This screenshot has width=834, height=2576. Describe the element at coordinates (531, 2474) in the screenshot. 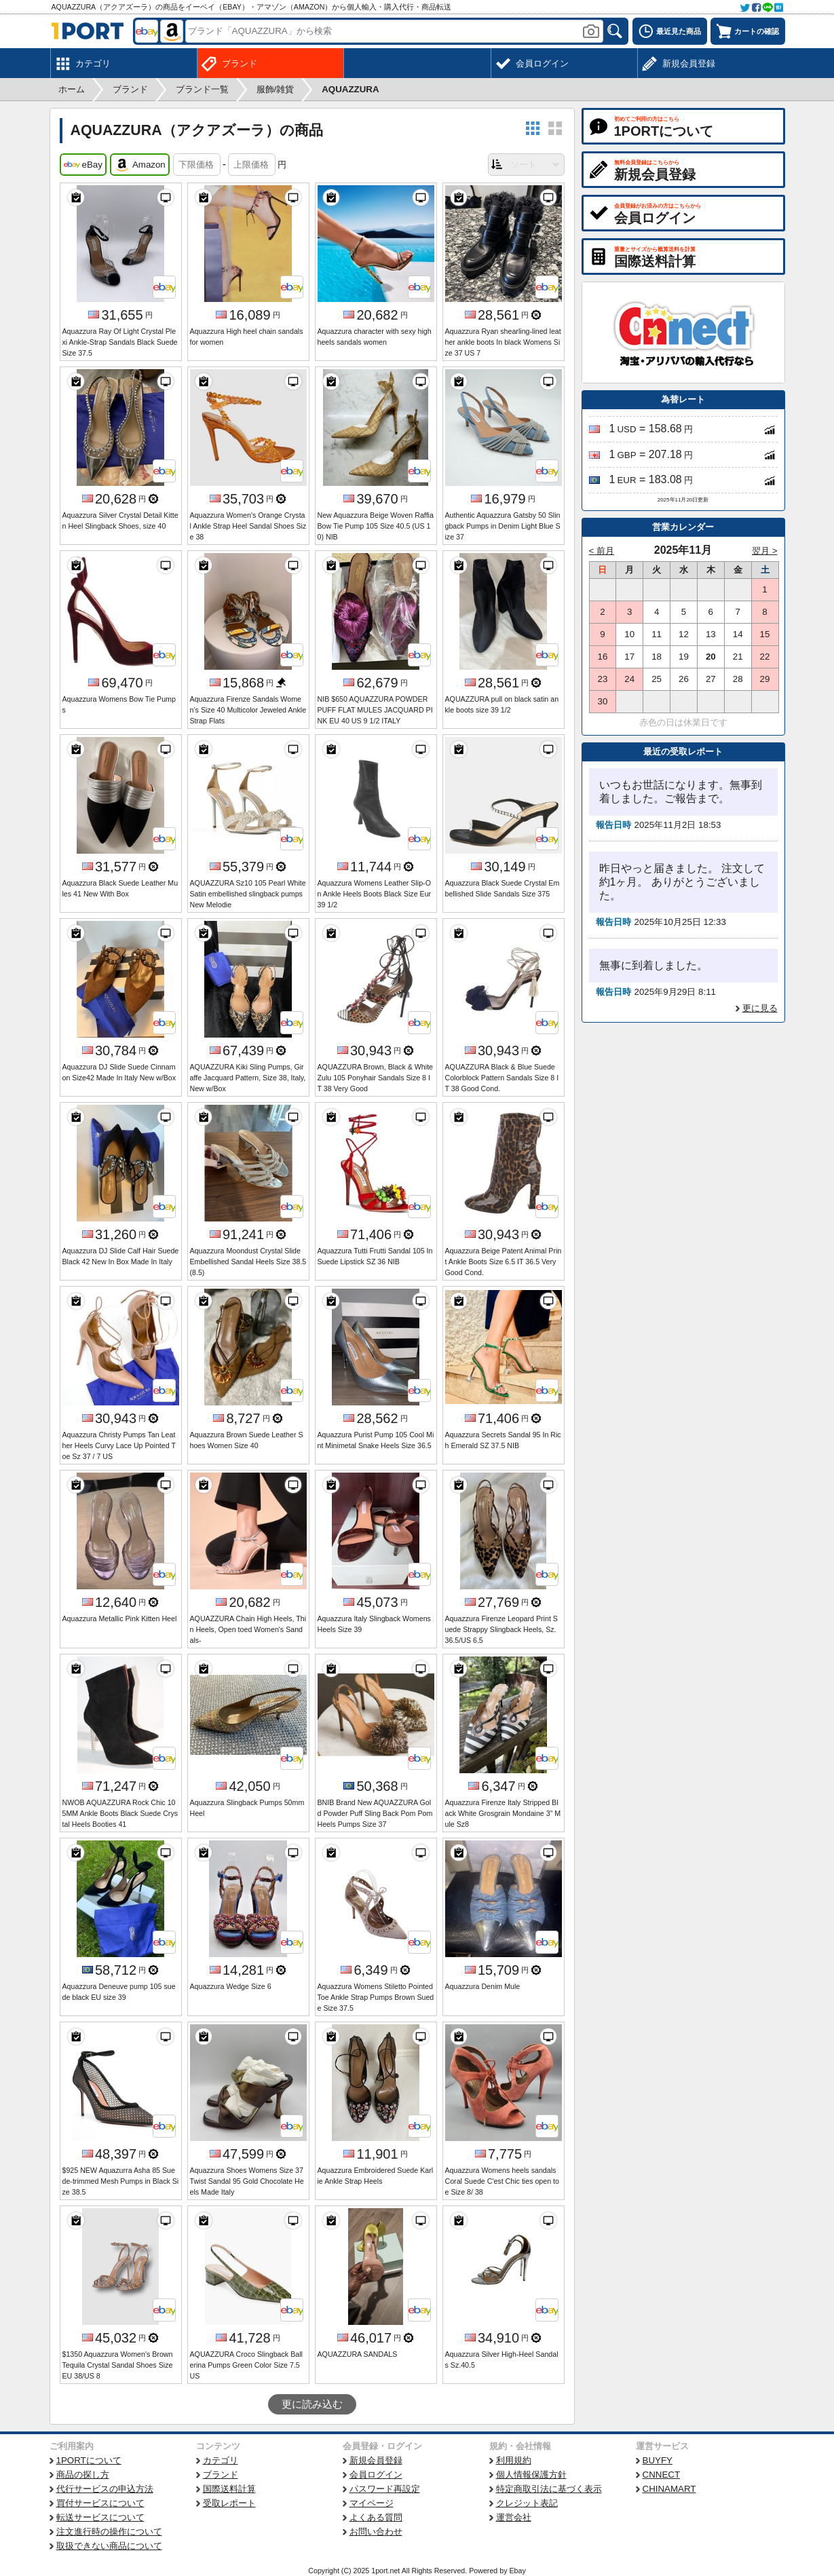

I see `個人情報保護方針` at that location.